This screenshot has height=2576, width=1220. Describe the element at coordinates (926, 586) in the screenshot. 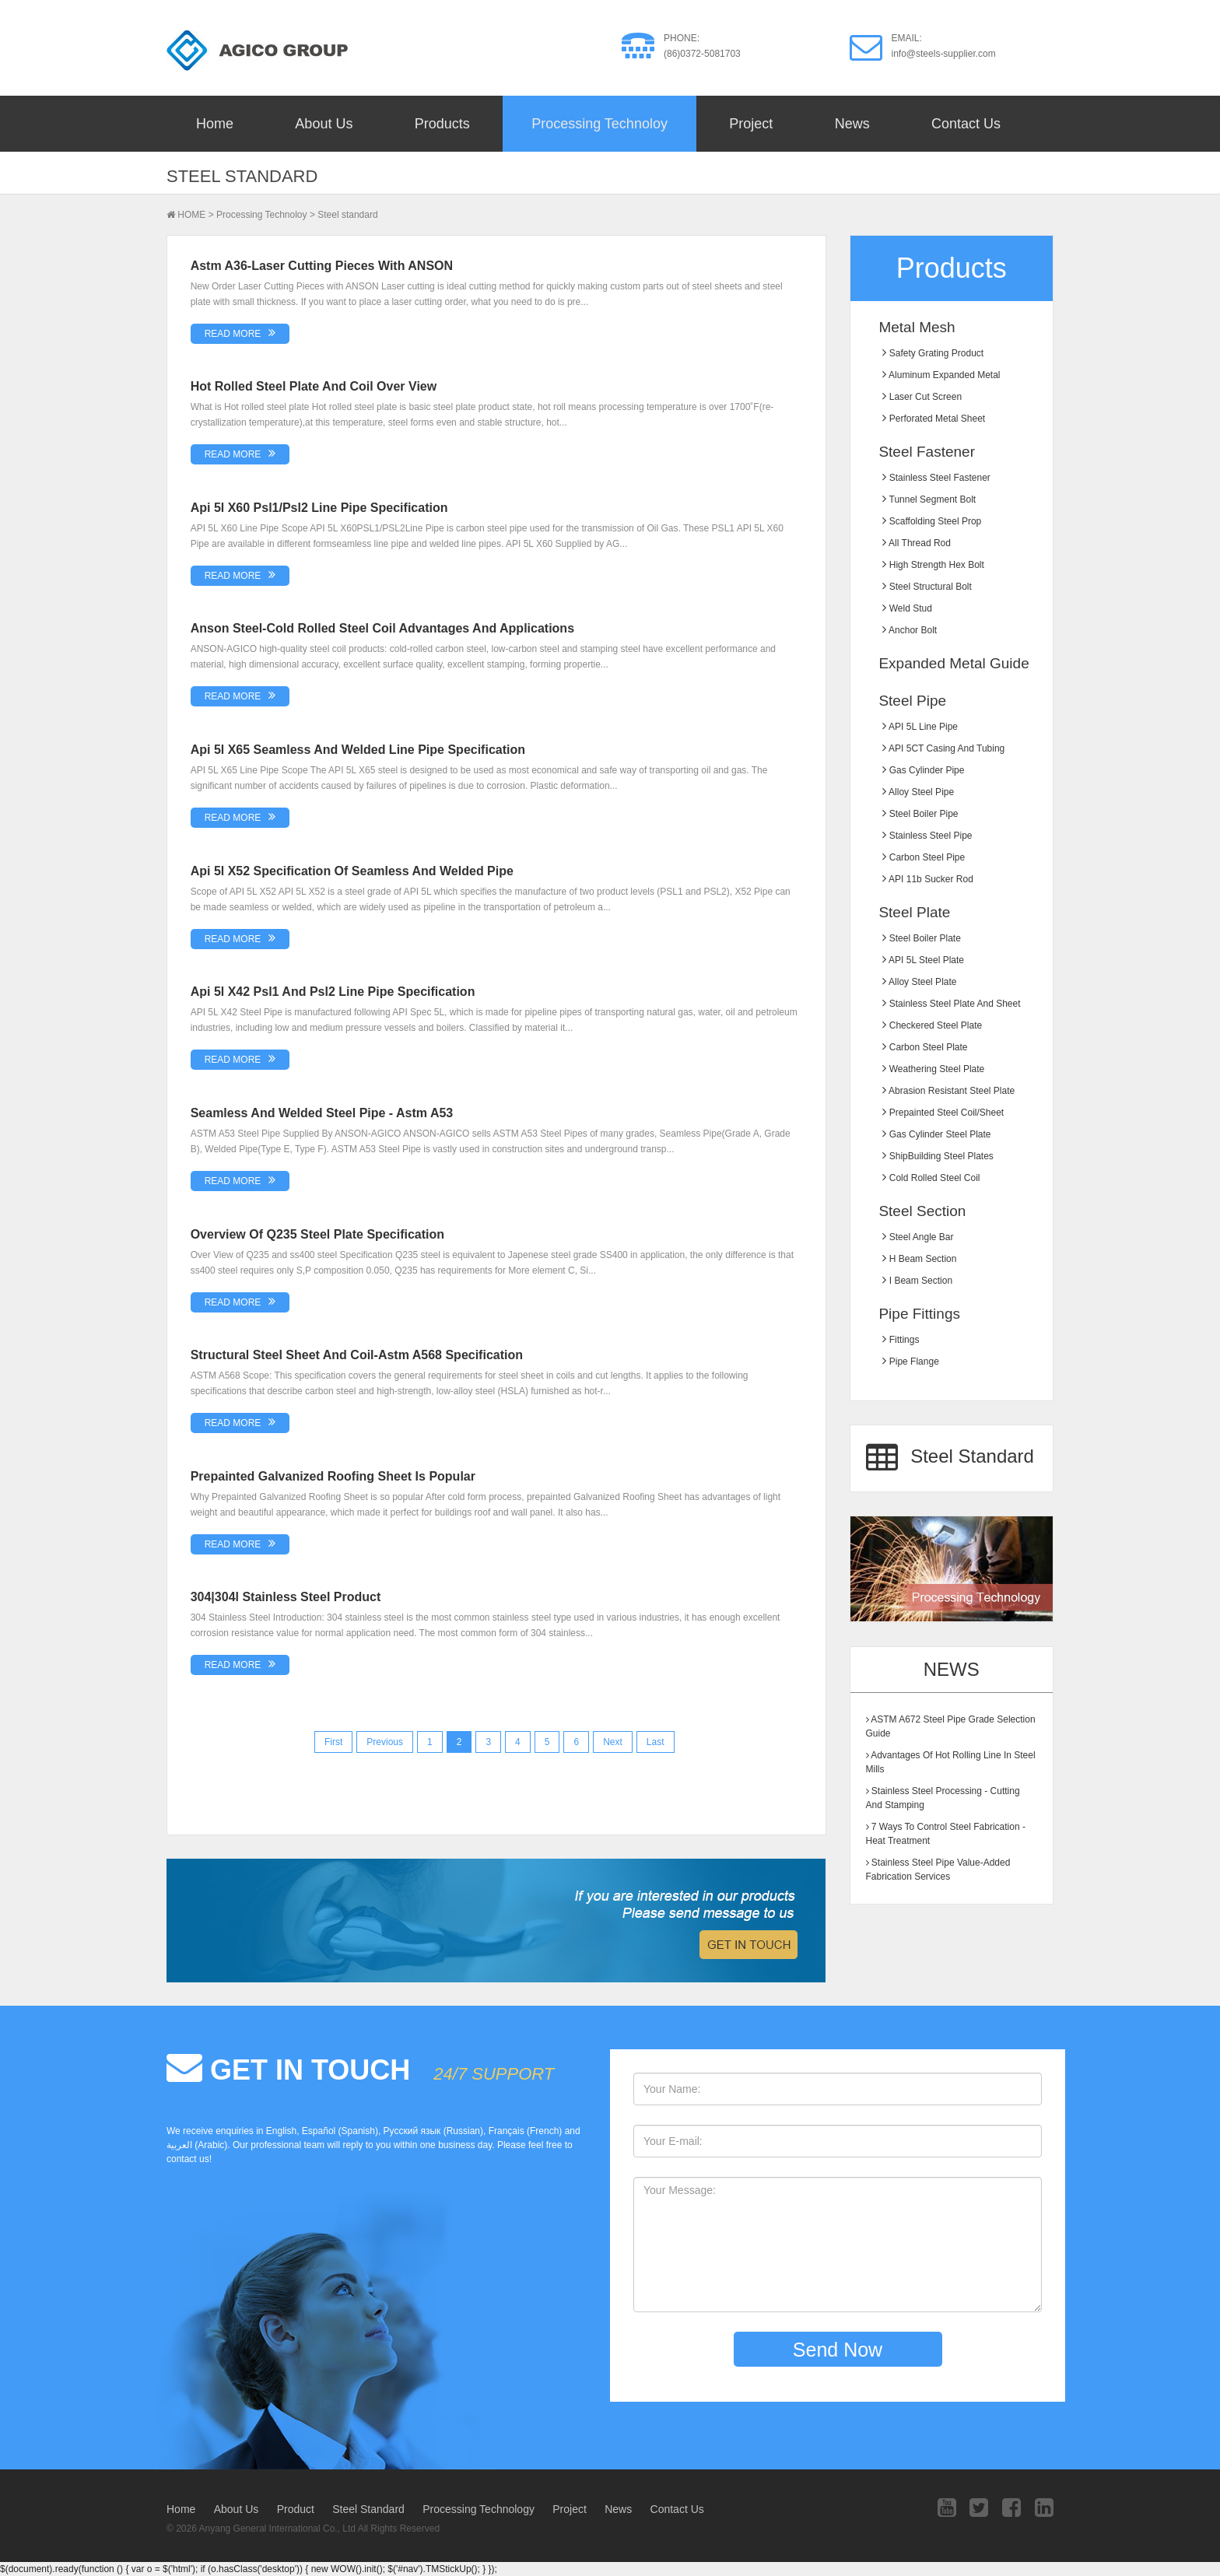

I see `Steel structural bolt` at that location.